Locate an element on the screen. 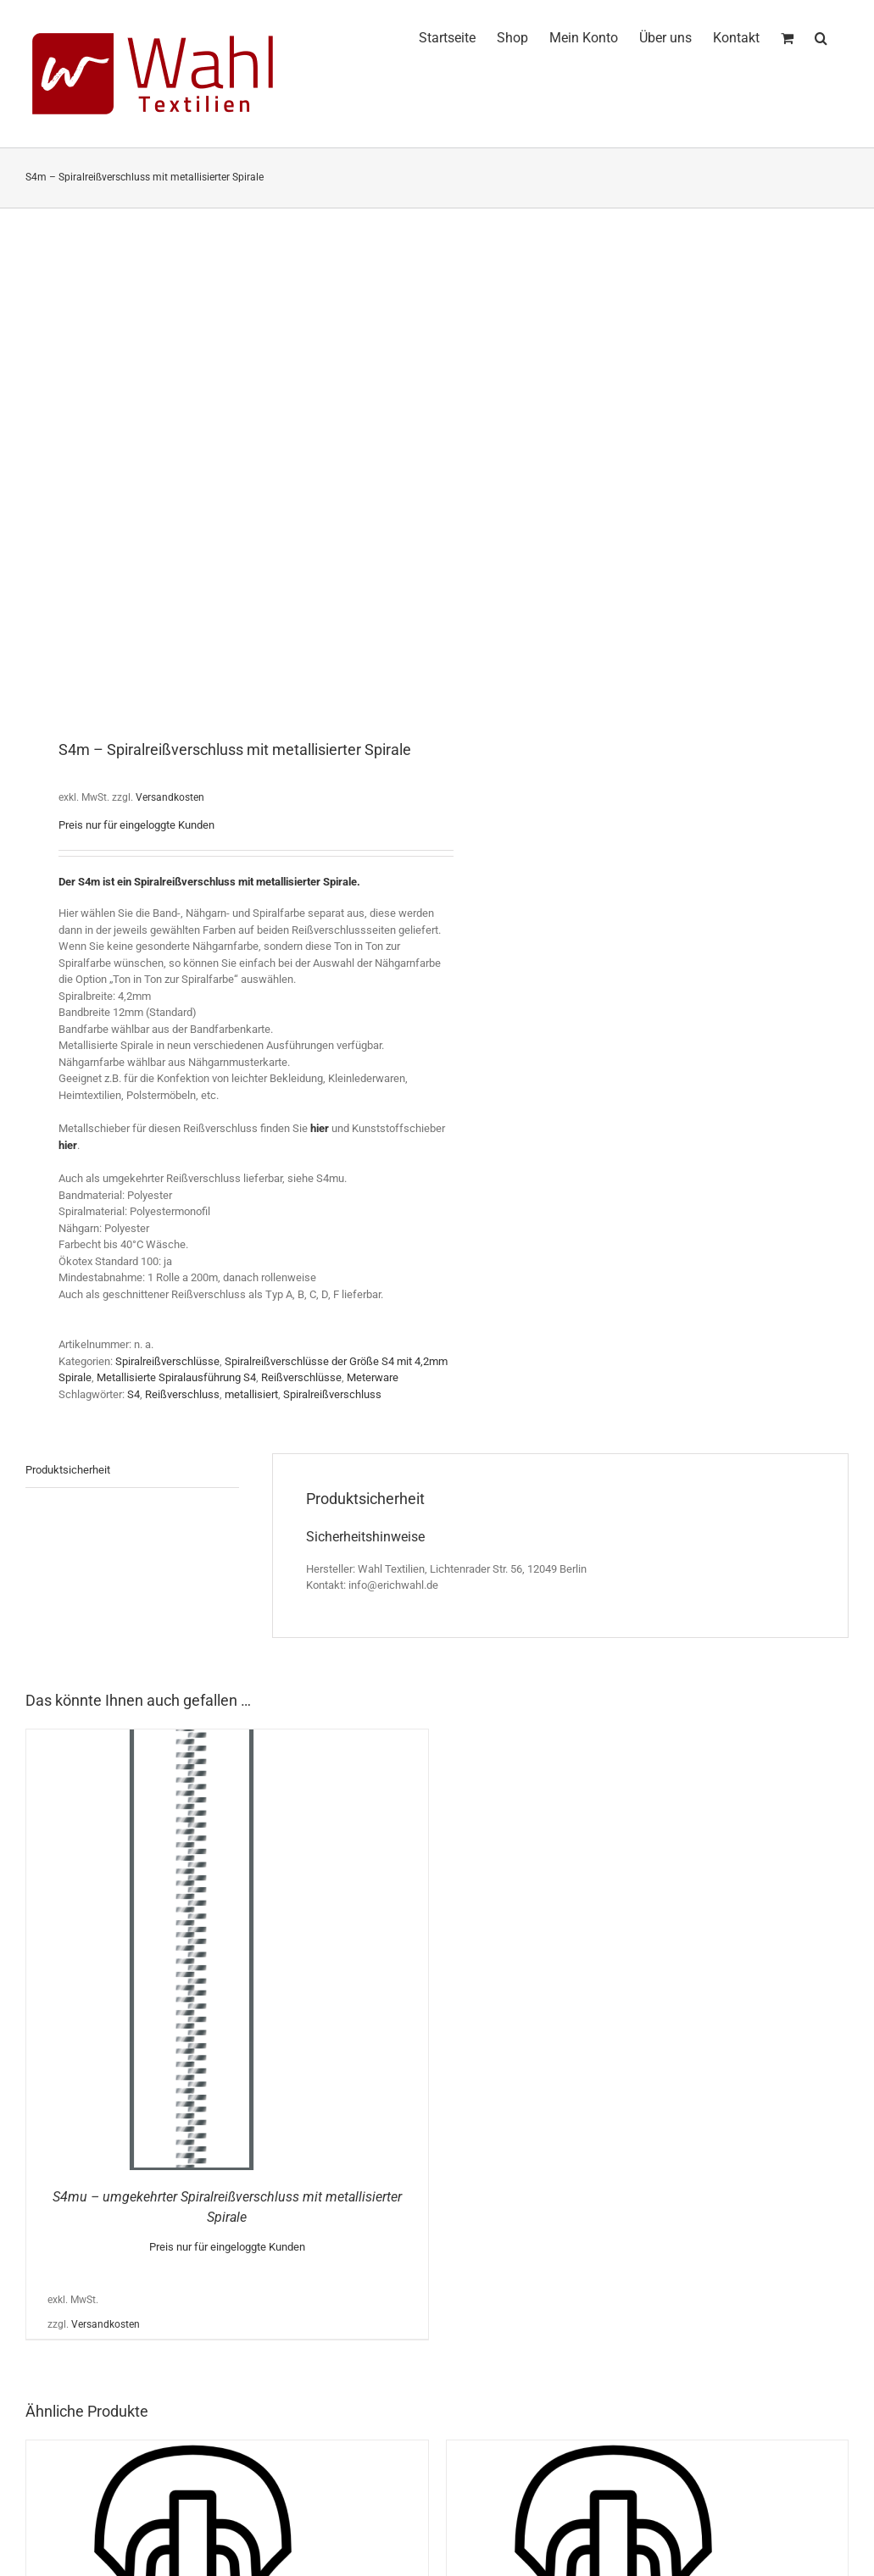  Preis nur für eingeloggte Kunden is located at coordinates (136, 825).